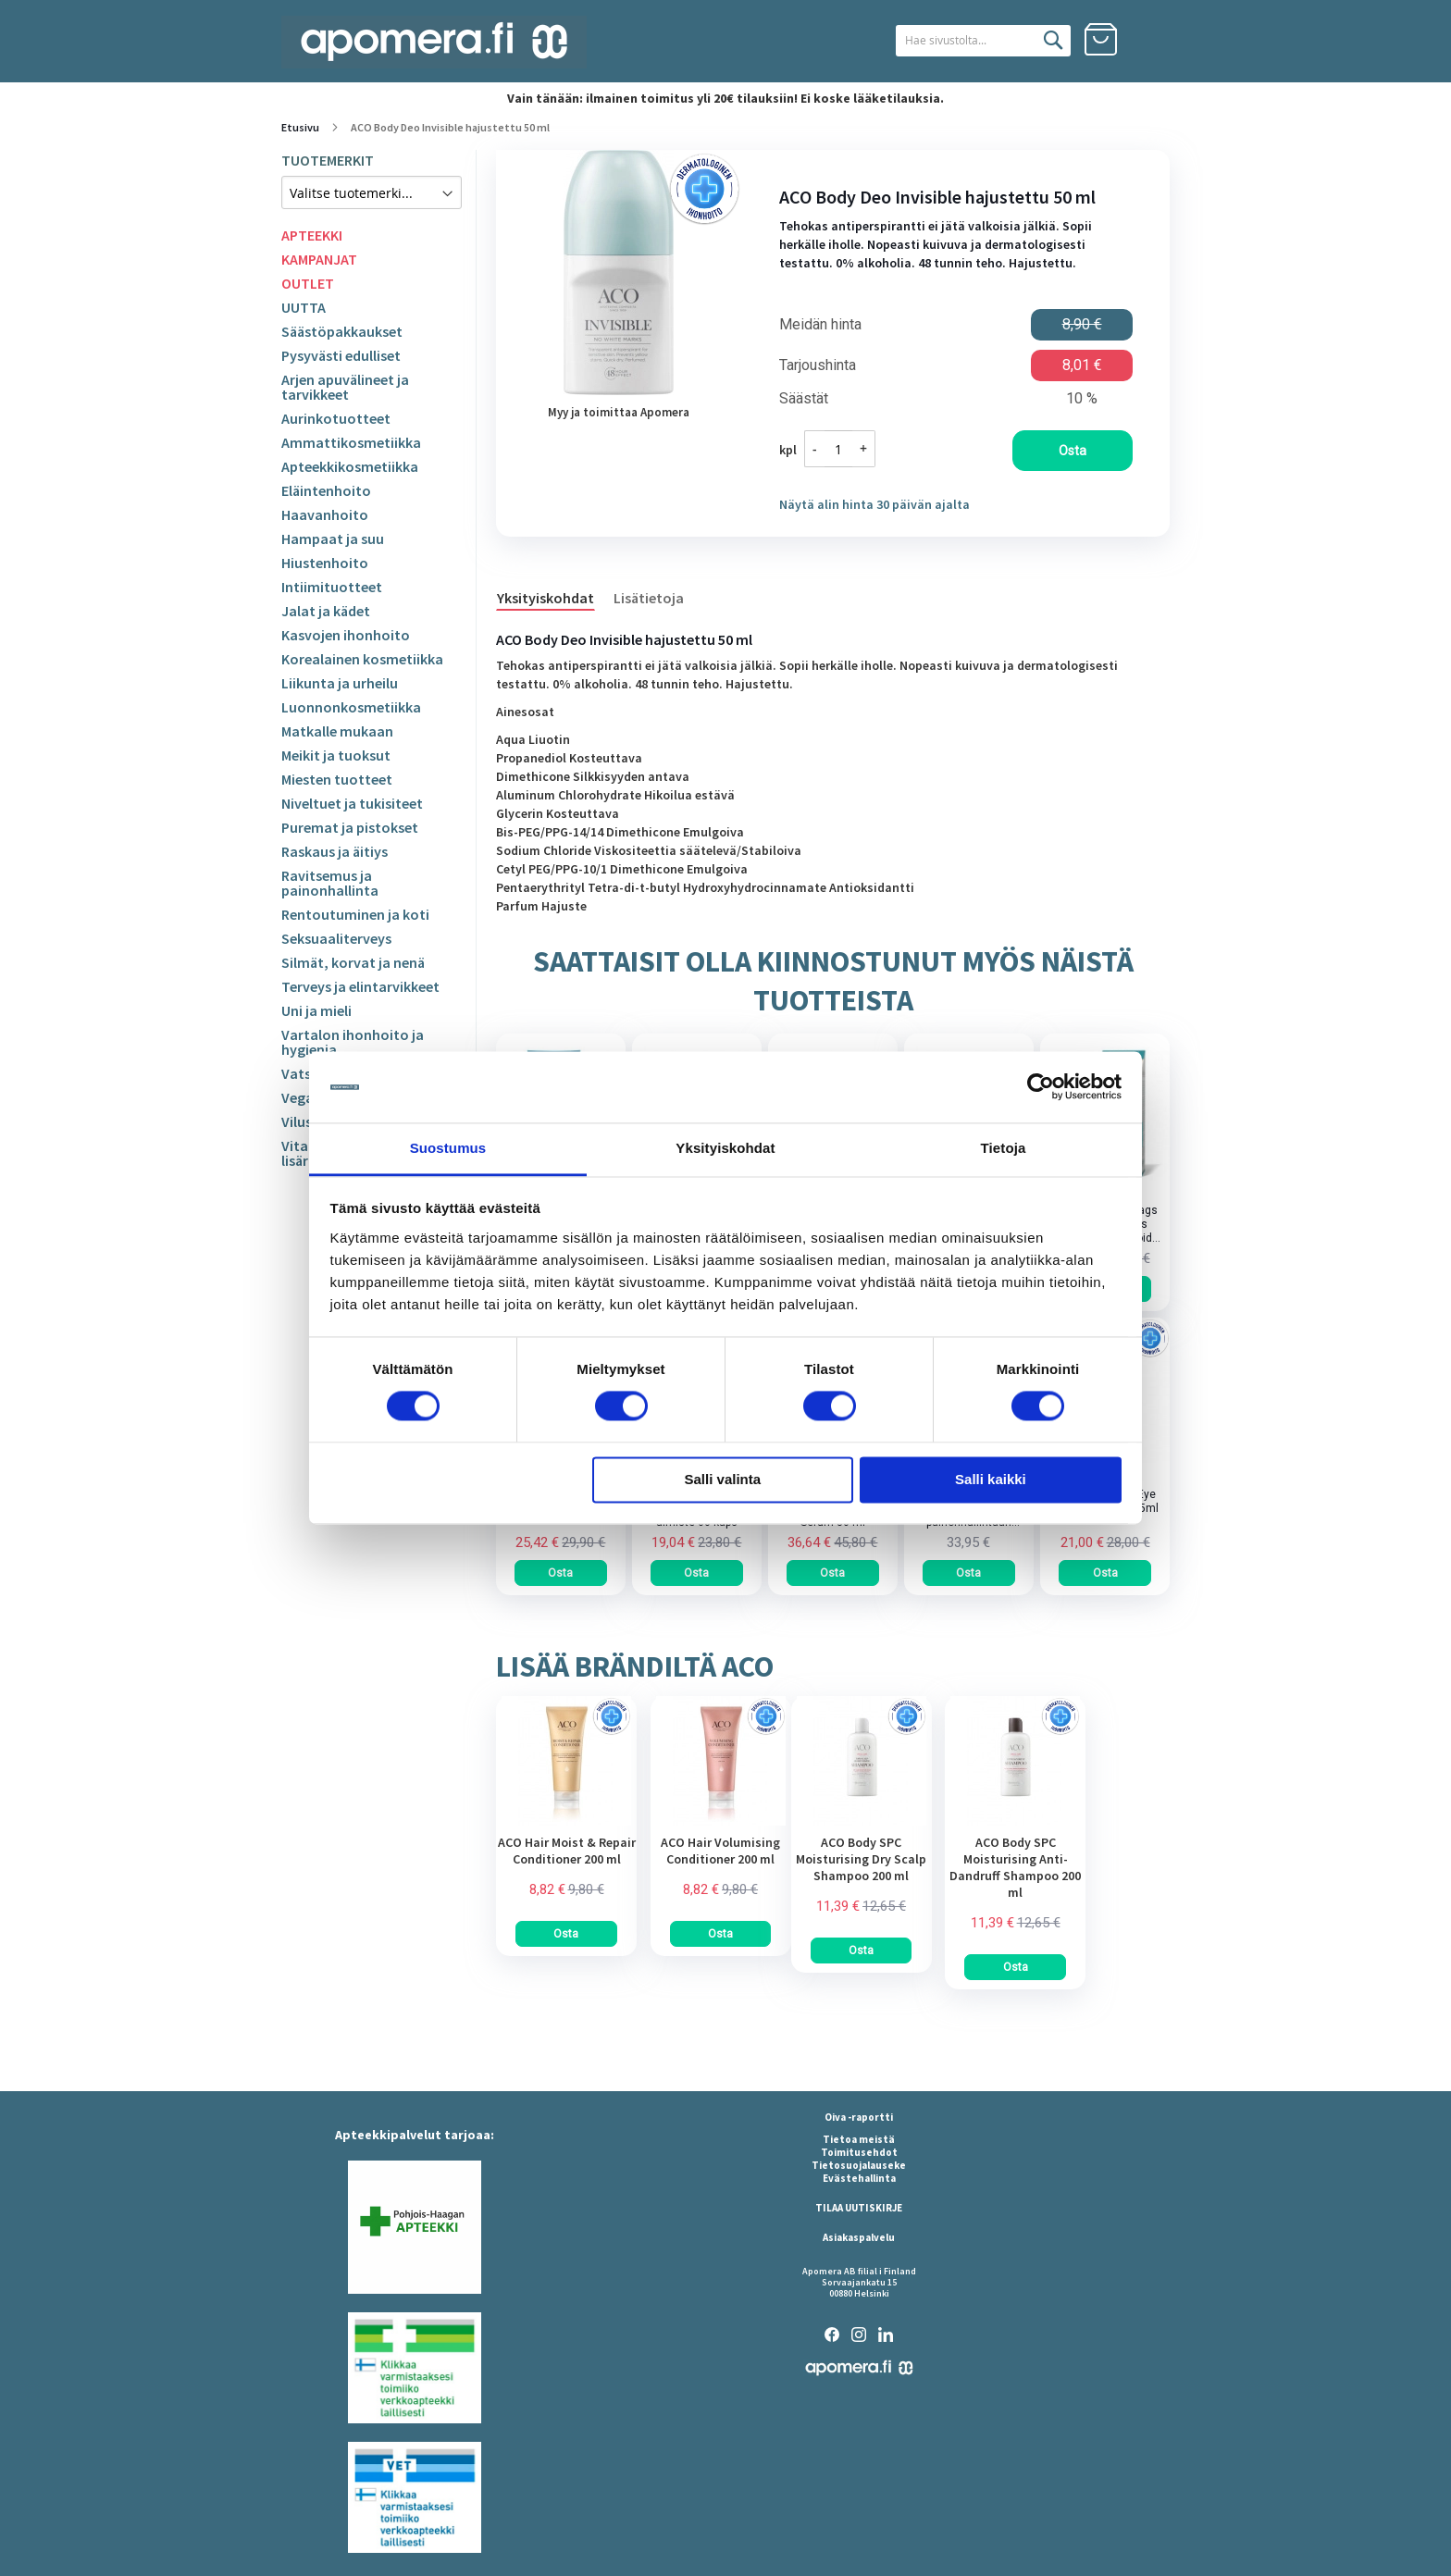 The width and height of the screenshot is (1451, 2576). Describe the element at coordinates (334, 851) in the screenshot. I see `Raskaus ja äitiys` at that location.